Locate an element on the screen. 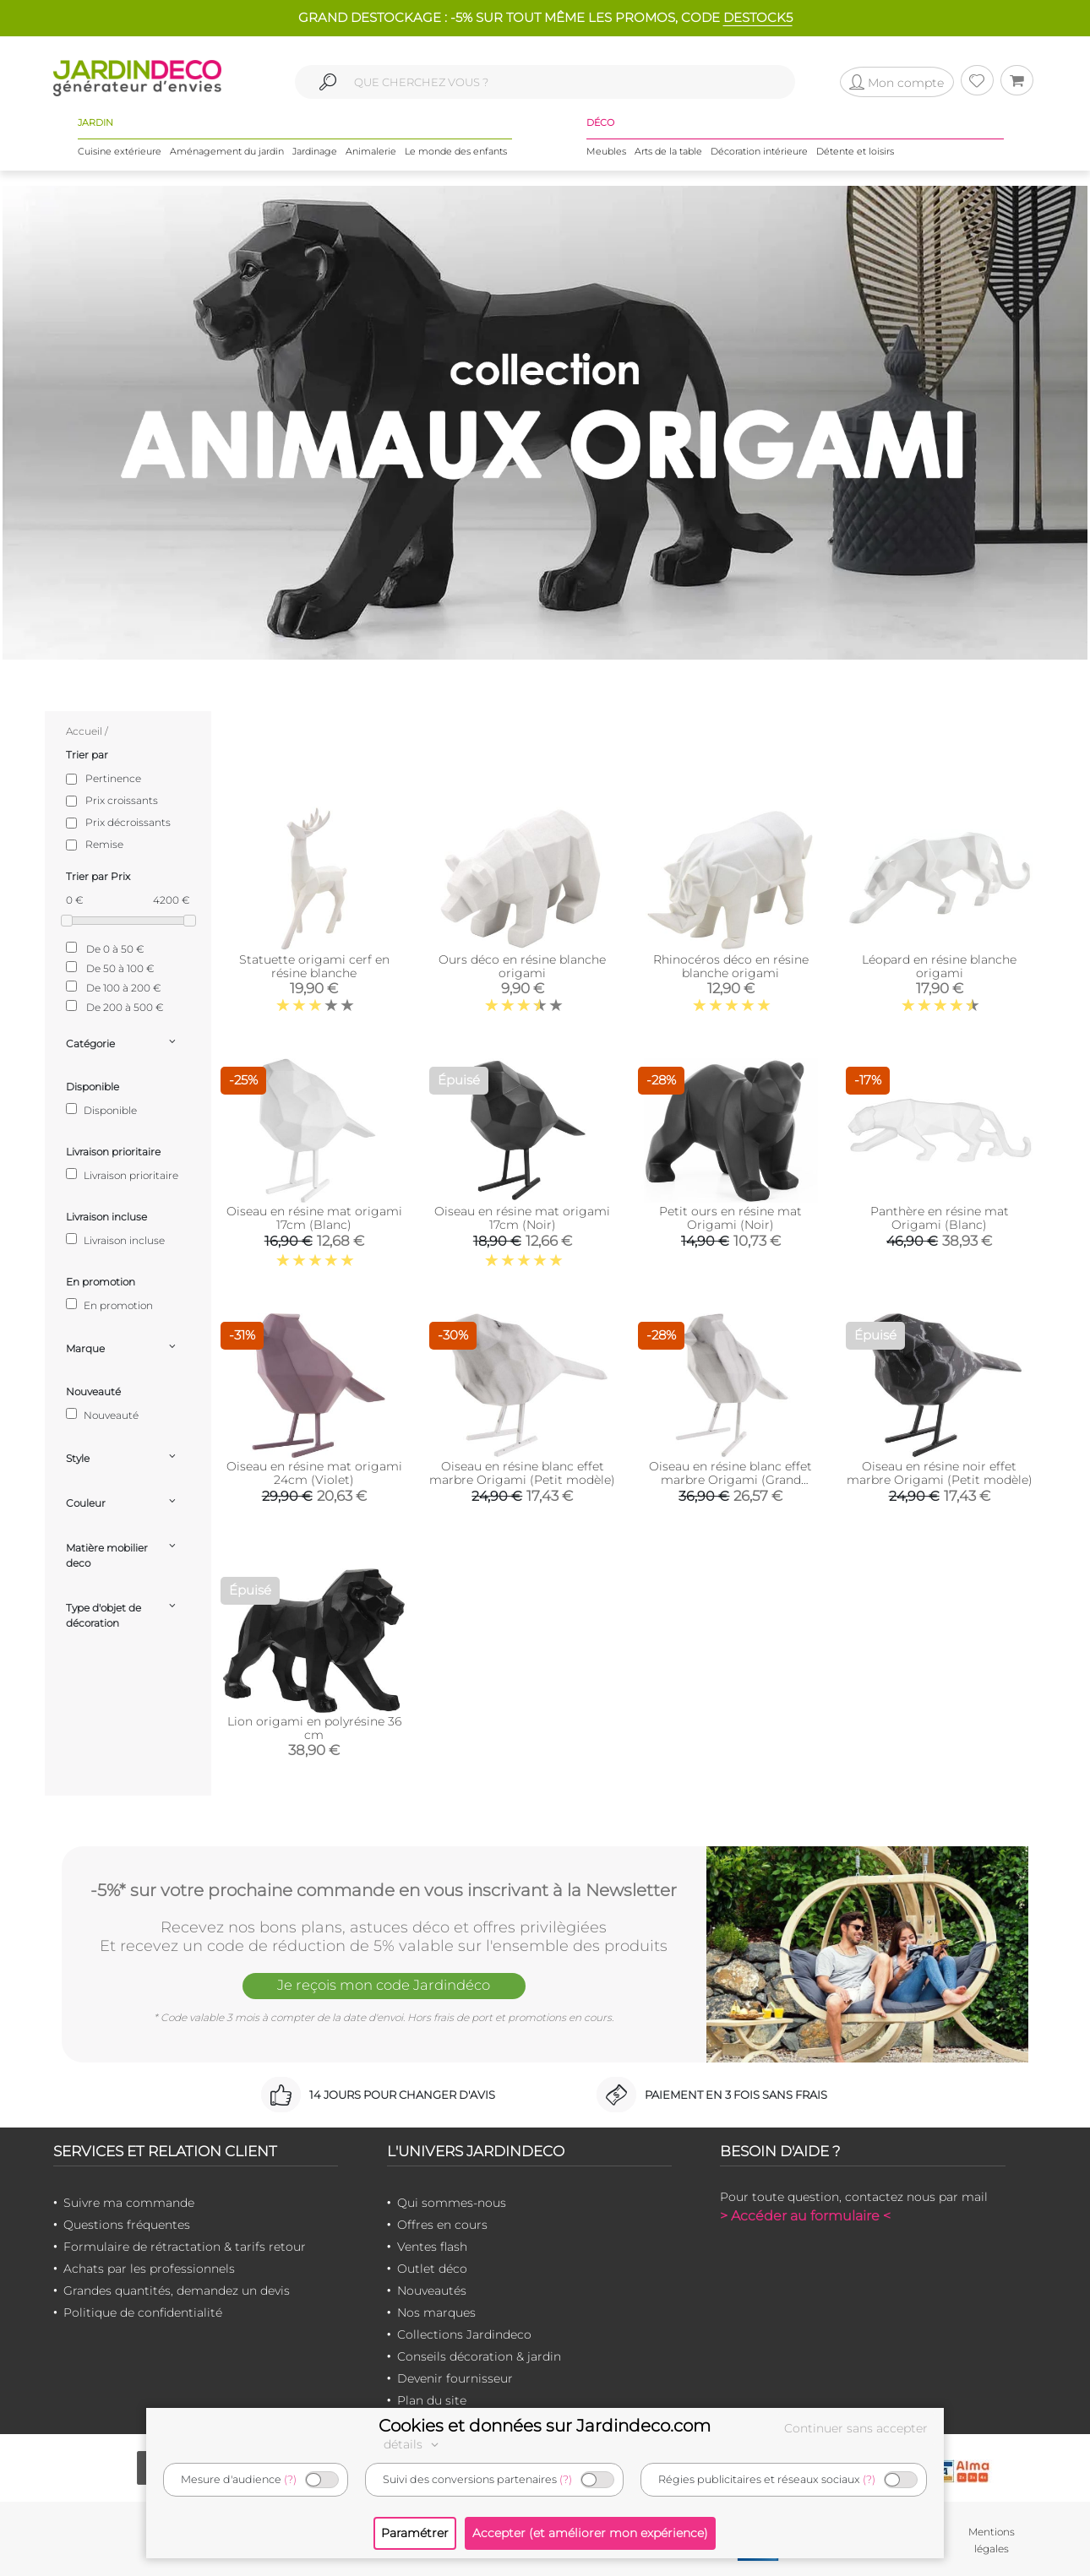 Image resolution: width=1090 pixels, height=2576 pixels. Formulaire de rétractation & tarifs retour is located at coordinates (184, 2246).